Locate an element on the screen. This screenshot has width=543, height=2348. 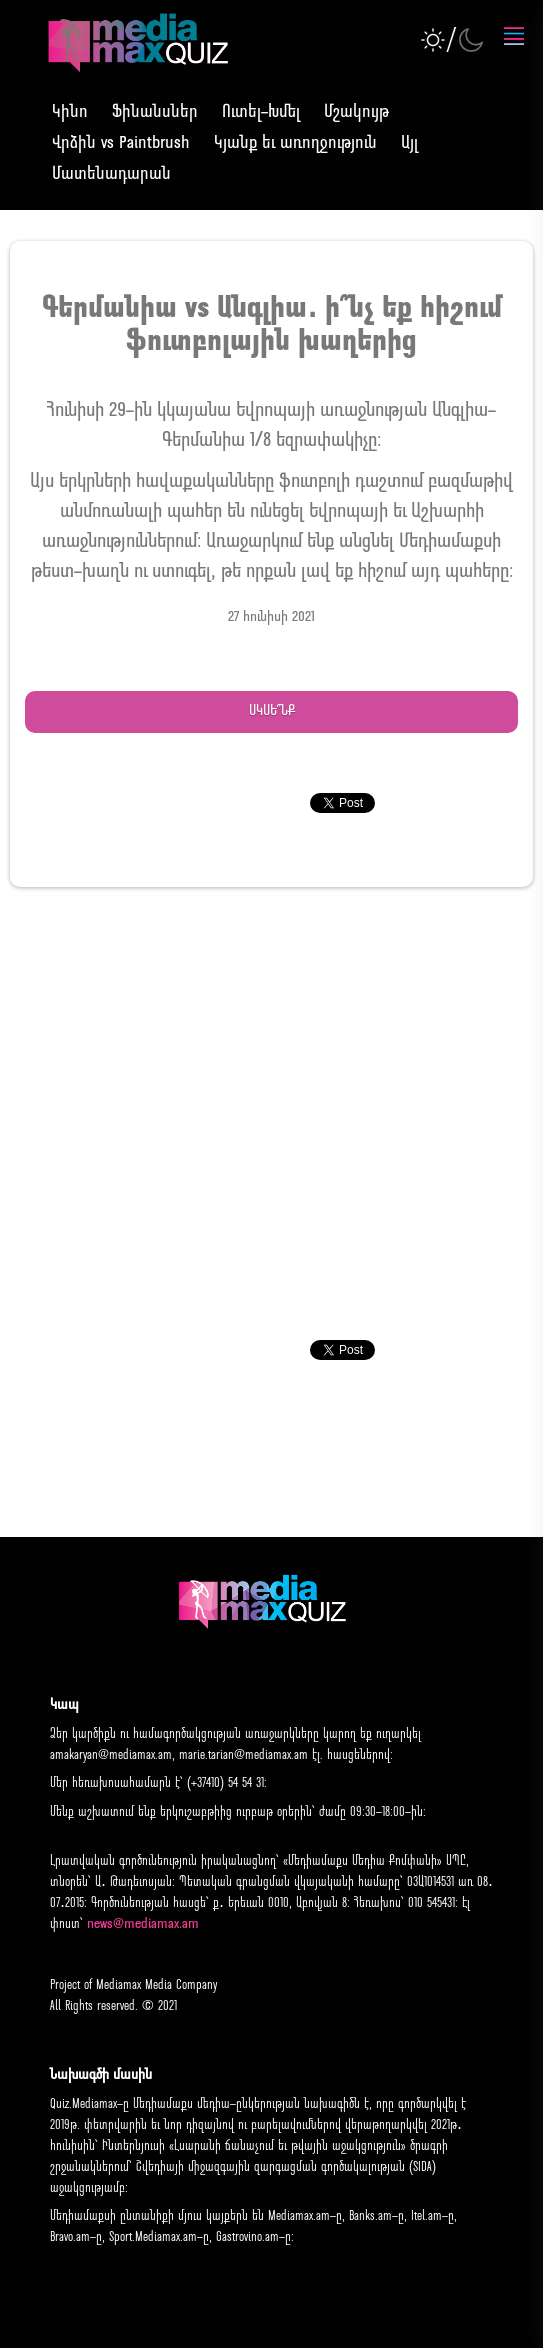
Վրձին vs Paintbrush is located at coordinates (121, 143).